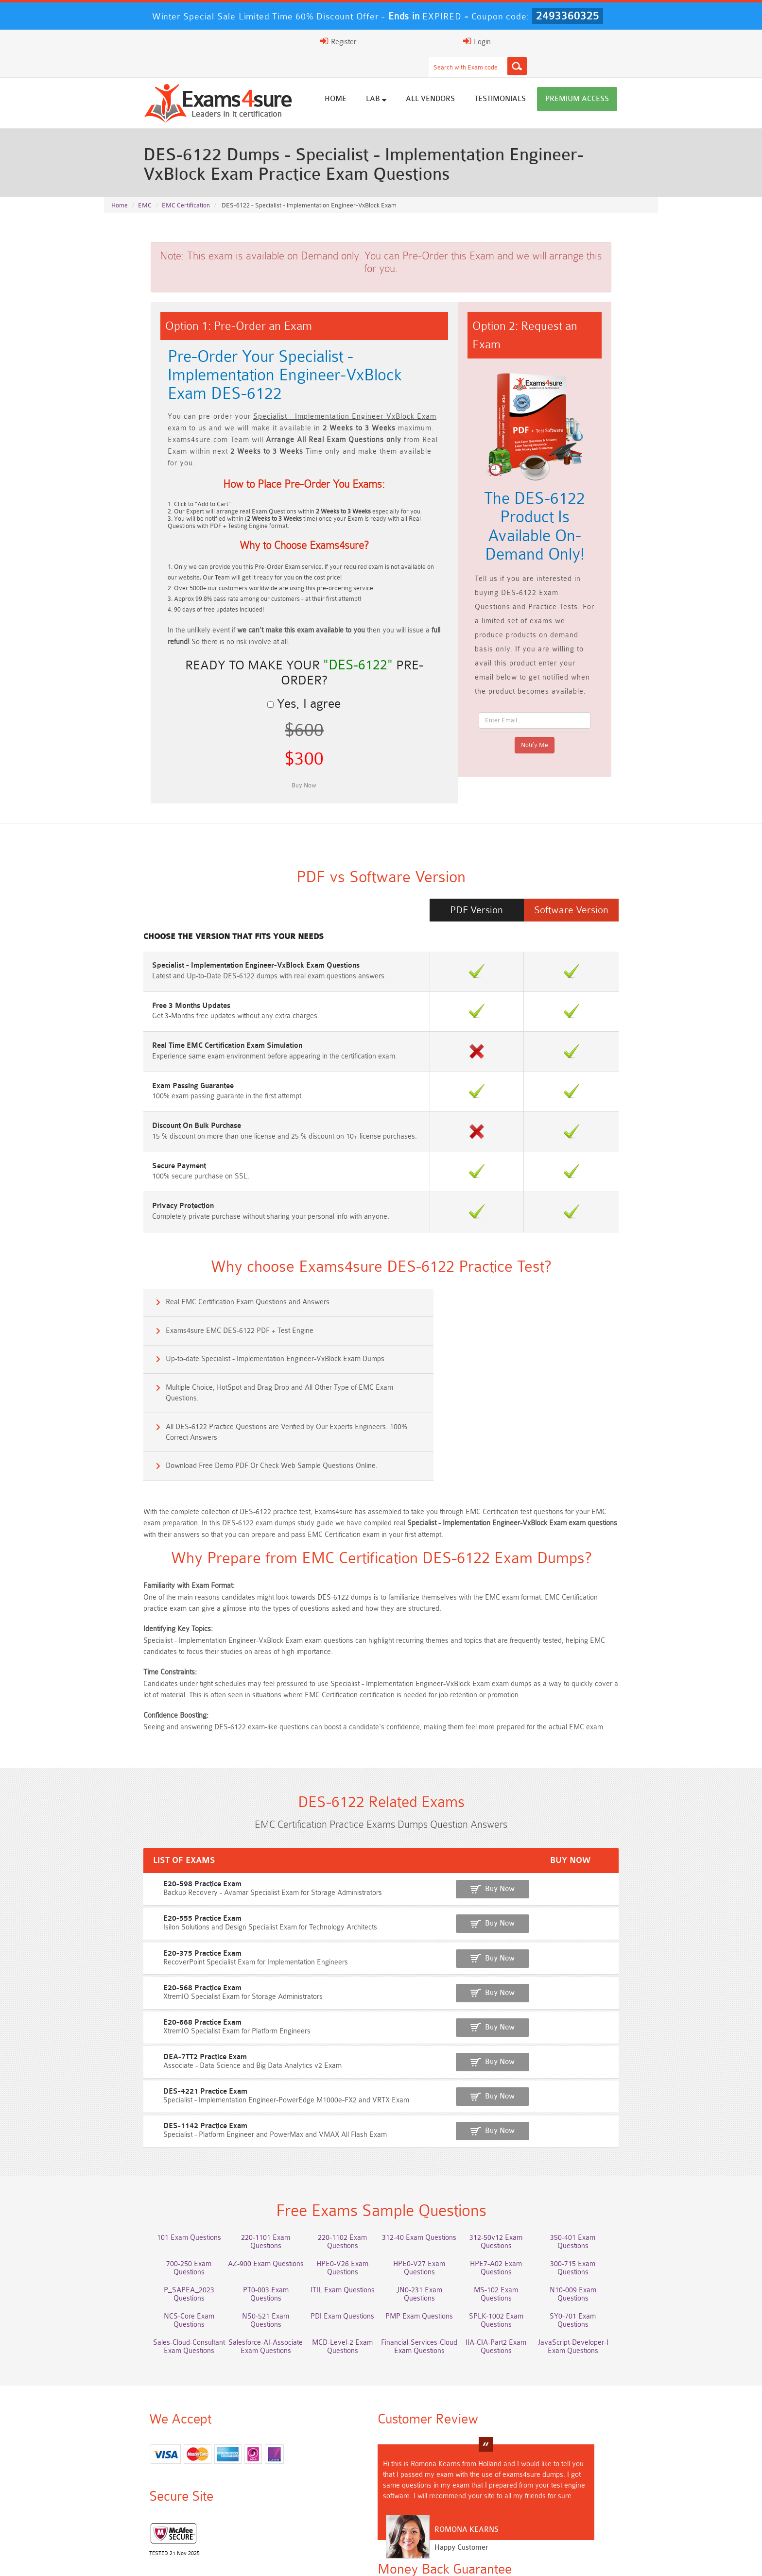 Image resolution: width=762 pixels, height=2576 pixels. Describe the element at coordinates (520, 2148) in the screenshot. I see `312-50v12 Exam Questions` at that location.